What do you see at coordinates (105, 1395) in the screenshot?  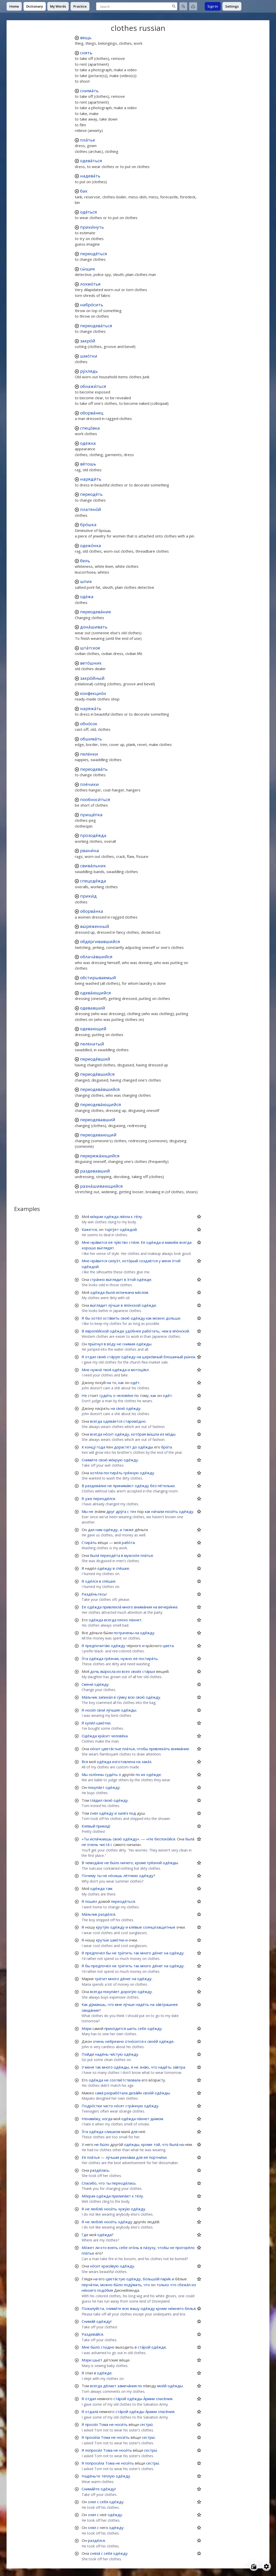 I see `суди́ть` at bounding box center [105, 1395].